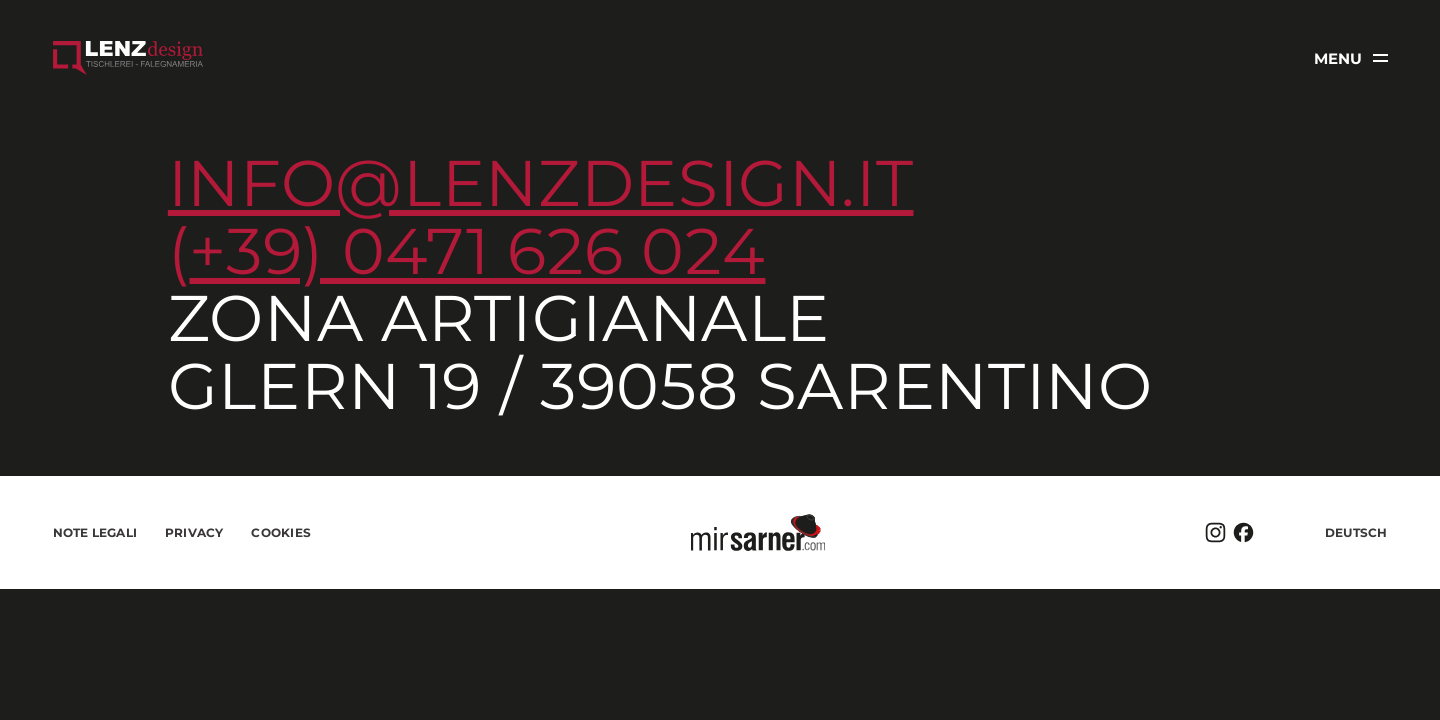 This screenshot has height=720, width=1440. I want to click on Cookies, so click(281, 532).